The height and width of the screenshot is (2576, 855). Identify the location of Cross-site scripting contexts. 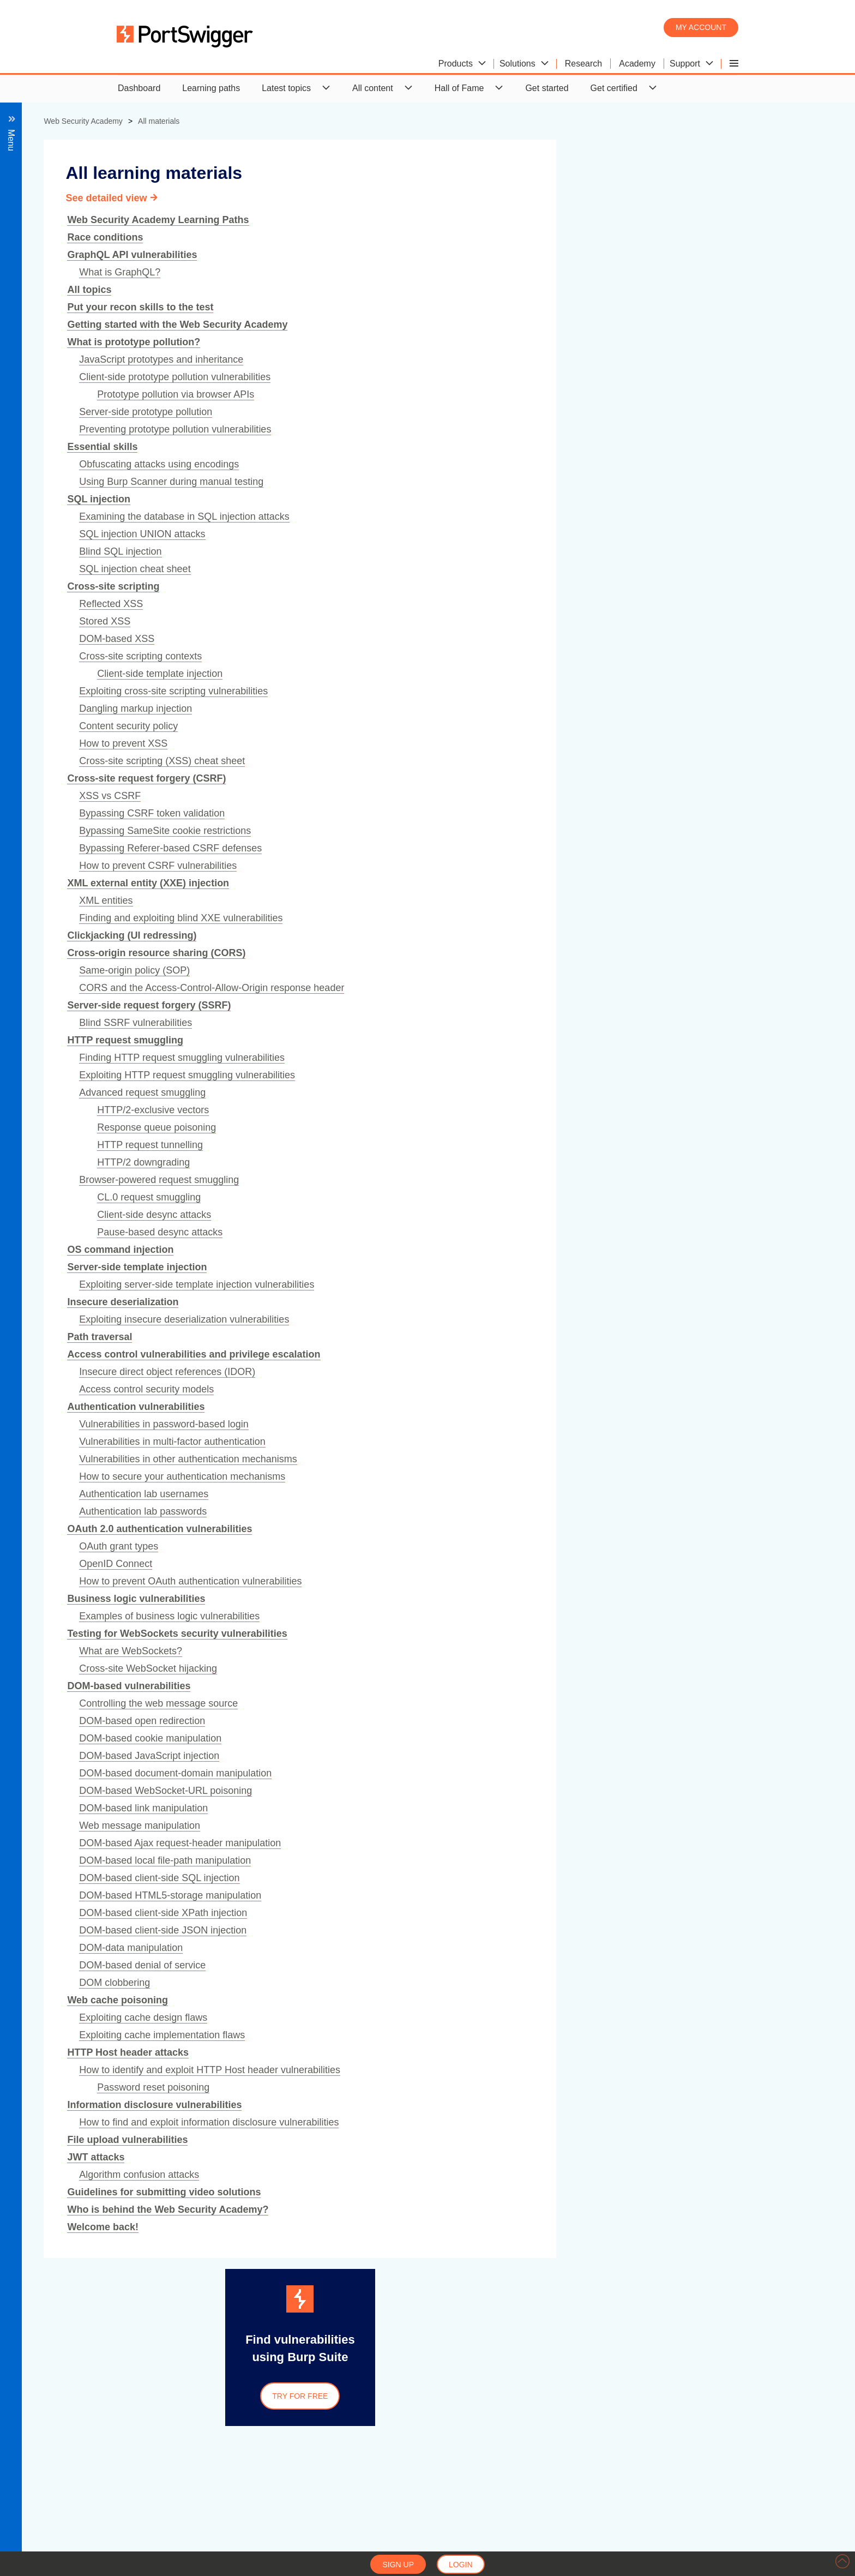
(380, 656).